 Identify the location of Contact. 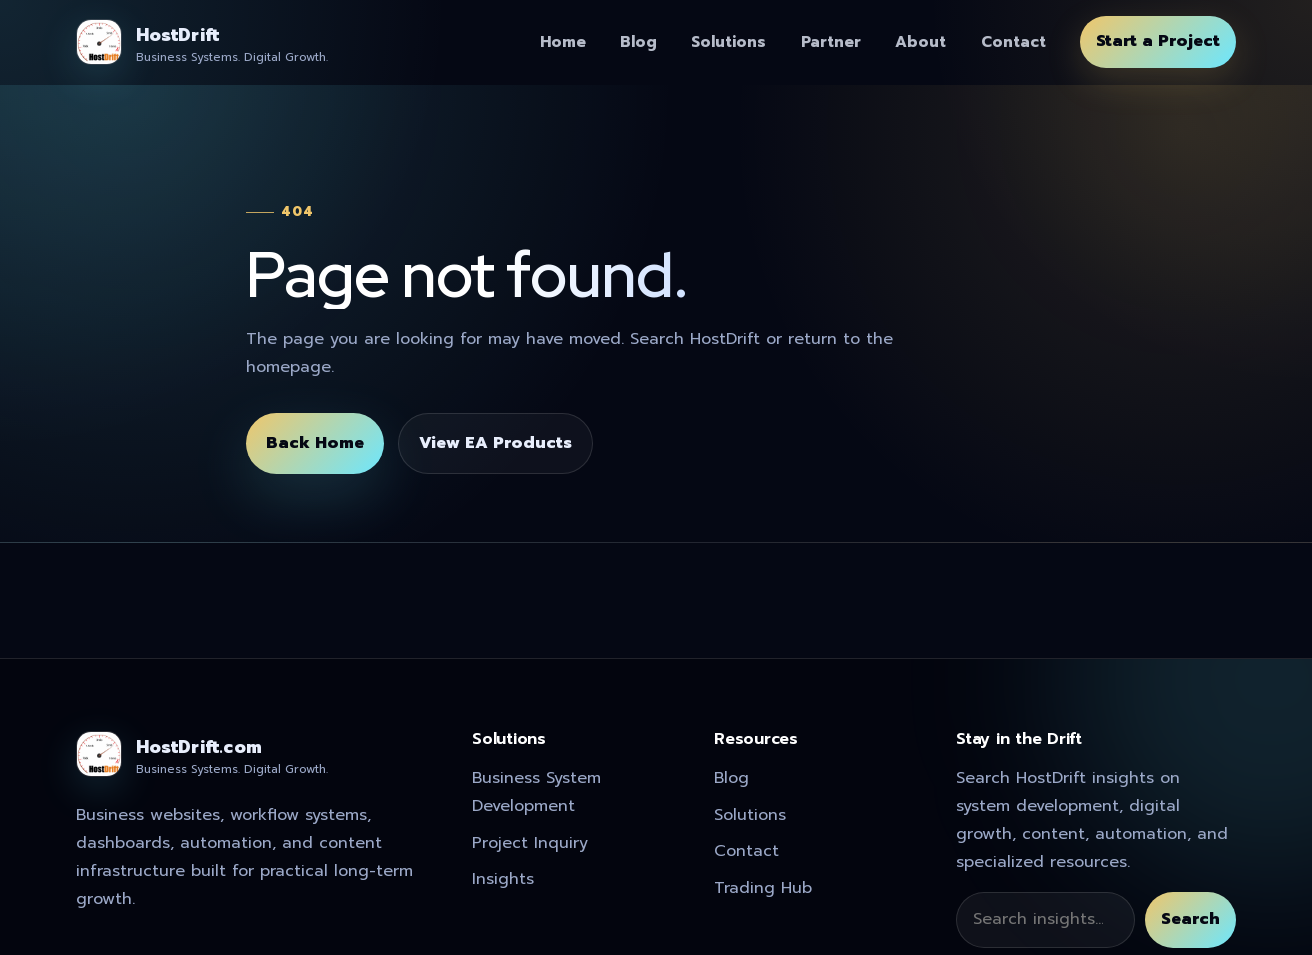
(1013, 41).